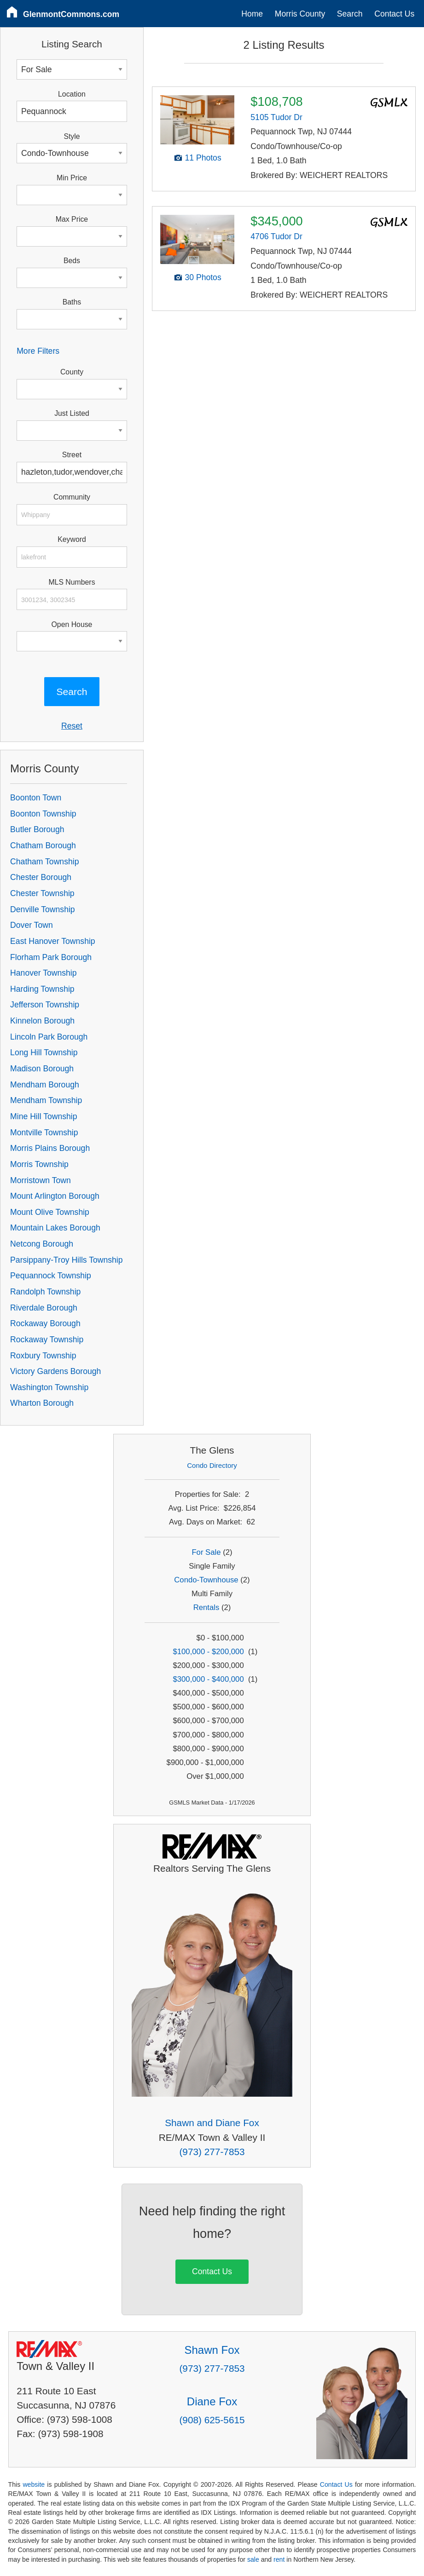 Image resolution: width=424 pixels, height=2576 pixels. I want to click on Boonton Township, so click(43, 813).